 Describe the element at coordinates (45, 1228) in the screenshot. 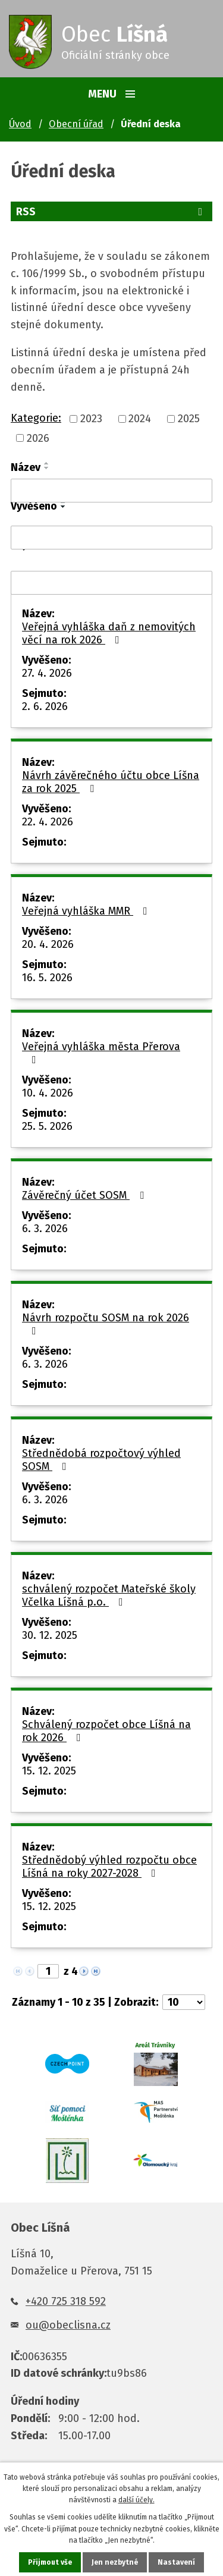

I see `6. 3. 2026` at that location.